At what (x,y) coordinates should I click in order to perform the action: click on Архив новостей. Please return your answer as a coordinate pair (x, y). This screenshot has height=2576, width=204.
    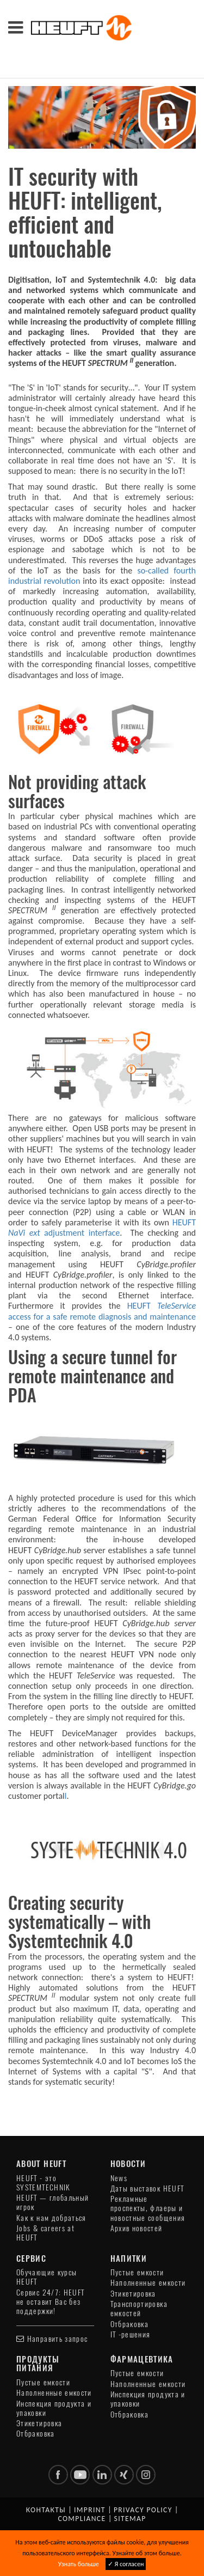
    Looking at the image, I should click on (136, 2228).